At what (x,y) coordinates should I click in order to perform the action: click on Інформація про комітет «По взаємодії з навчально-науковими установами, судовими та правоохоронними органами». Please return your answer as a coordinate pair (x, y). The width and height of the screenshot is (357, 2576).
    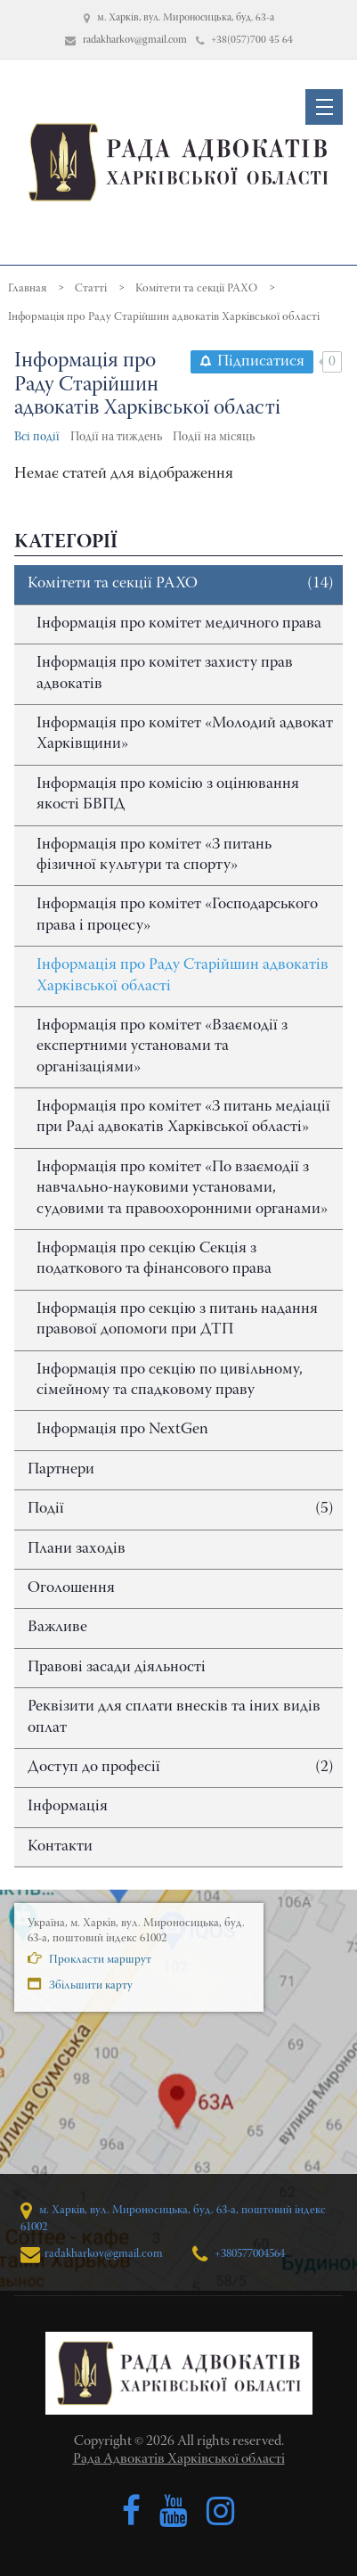
    Looking at the image, I should click on (182, 1189).